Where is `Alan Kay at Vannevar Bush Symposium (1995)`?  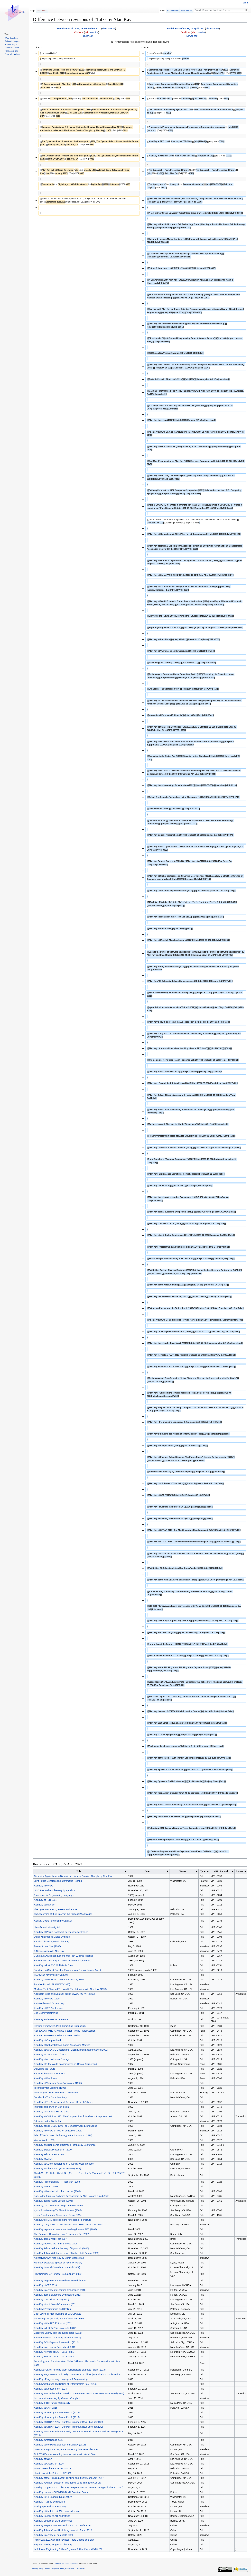 Alan Kay at Vannevar Bush Symposium (1995) is located at coordinates (58, 2083).